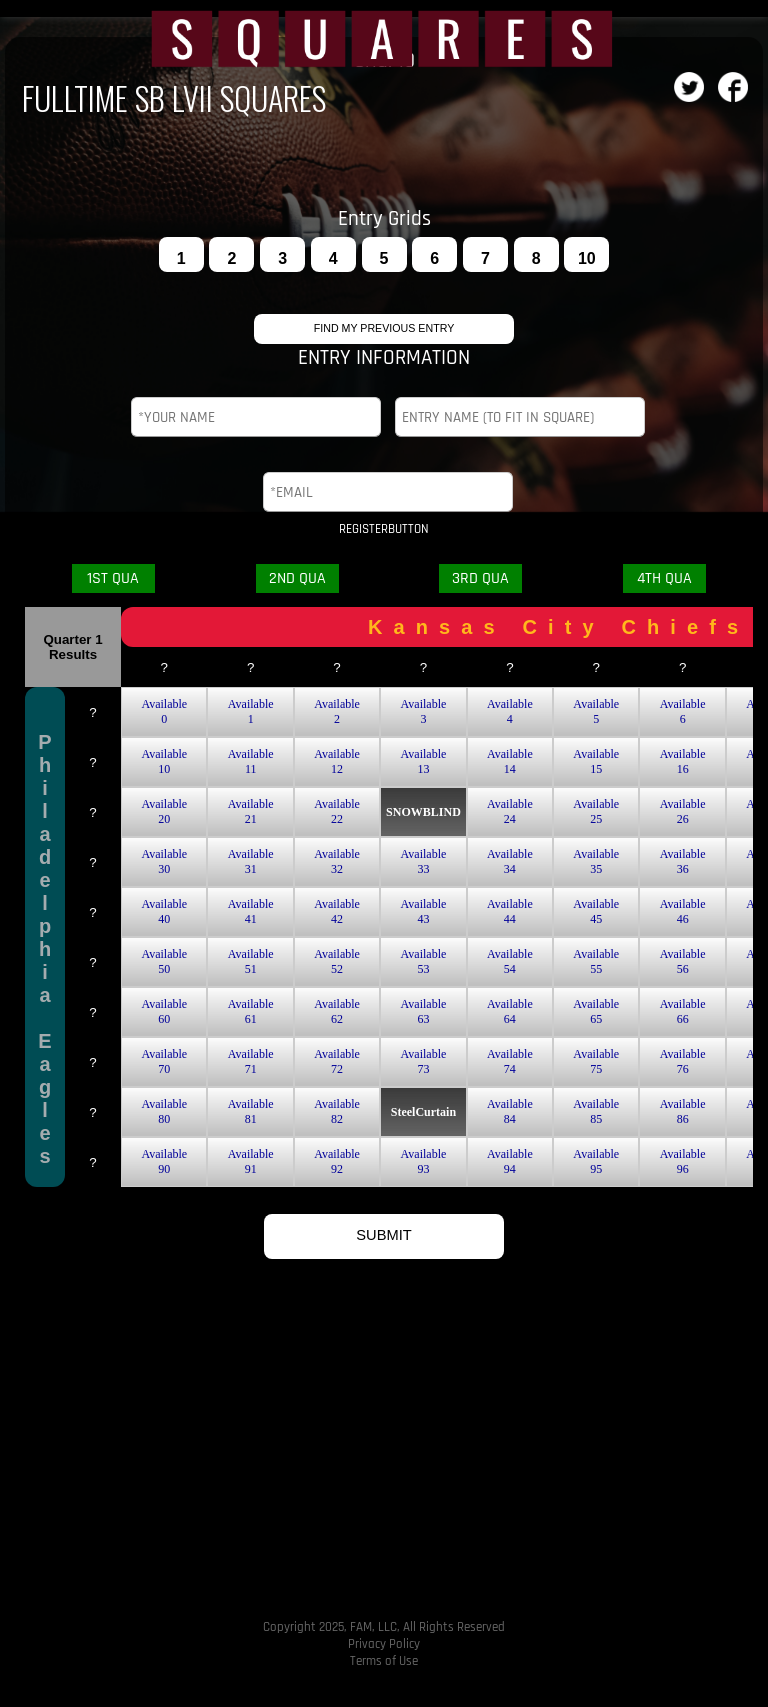  I want to click on Available44, so click(510, 911).